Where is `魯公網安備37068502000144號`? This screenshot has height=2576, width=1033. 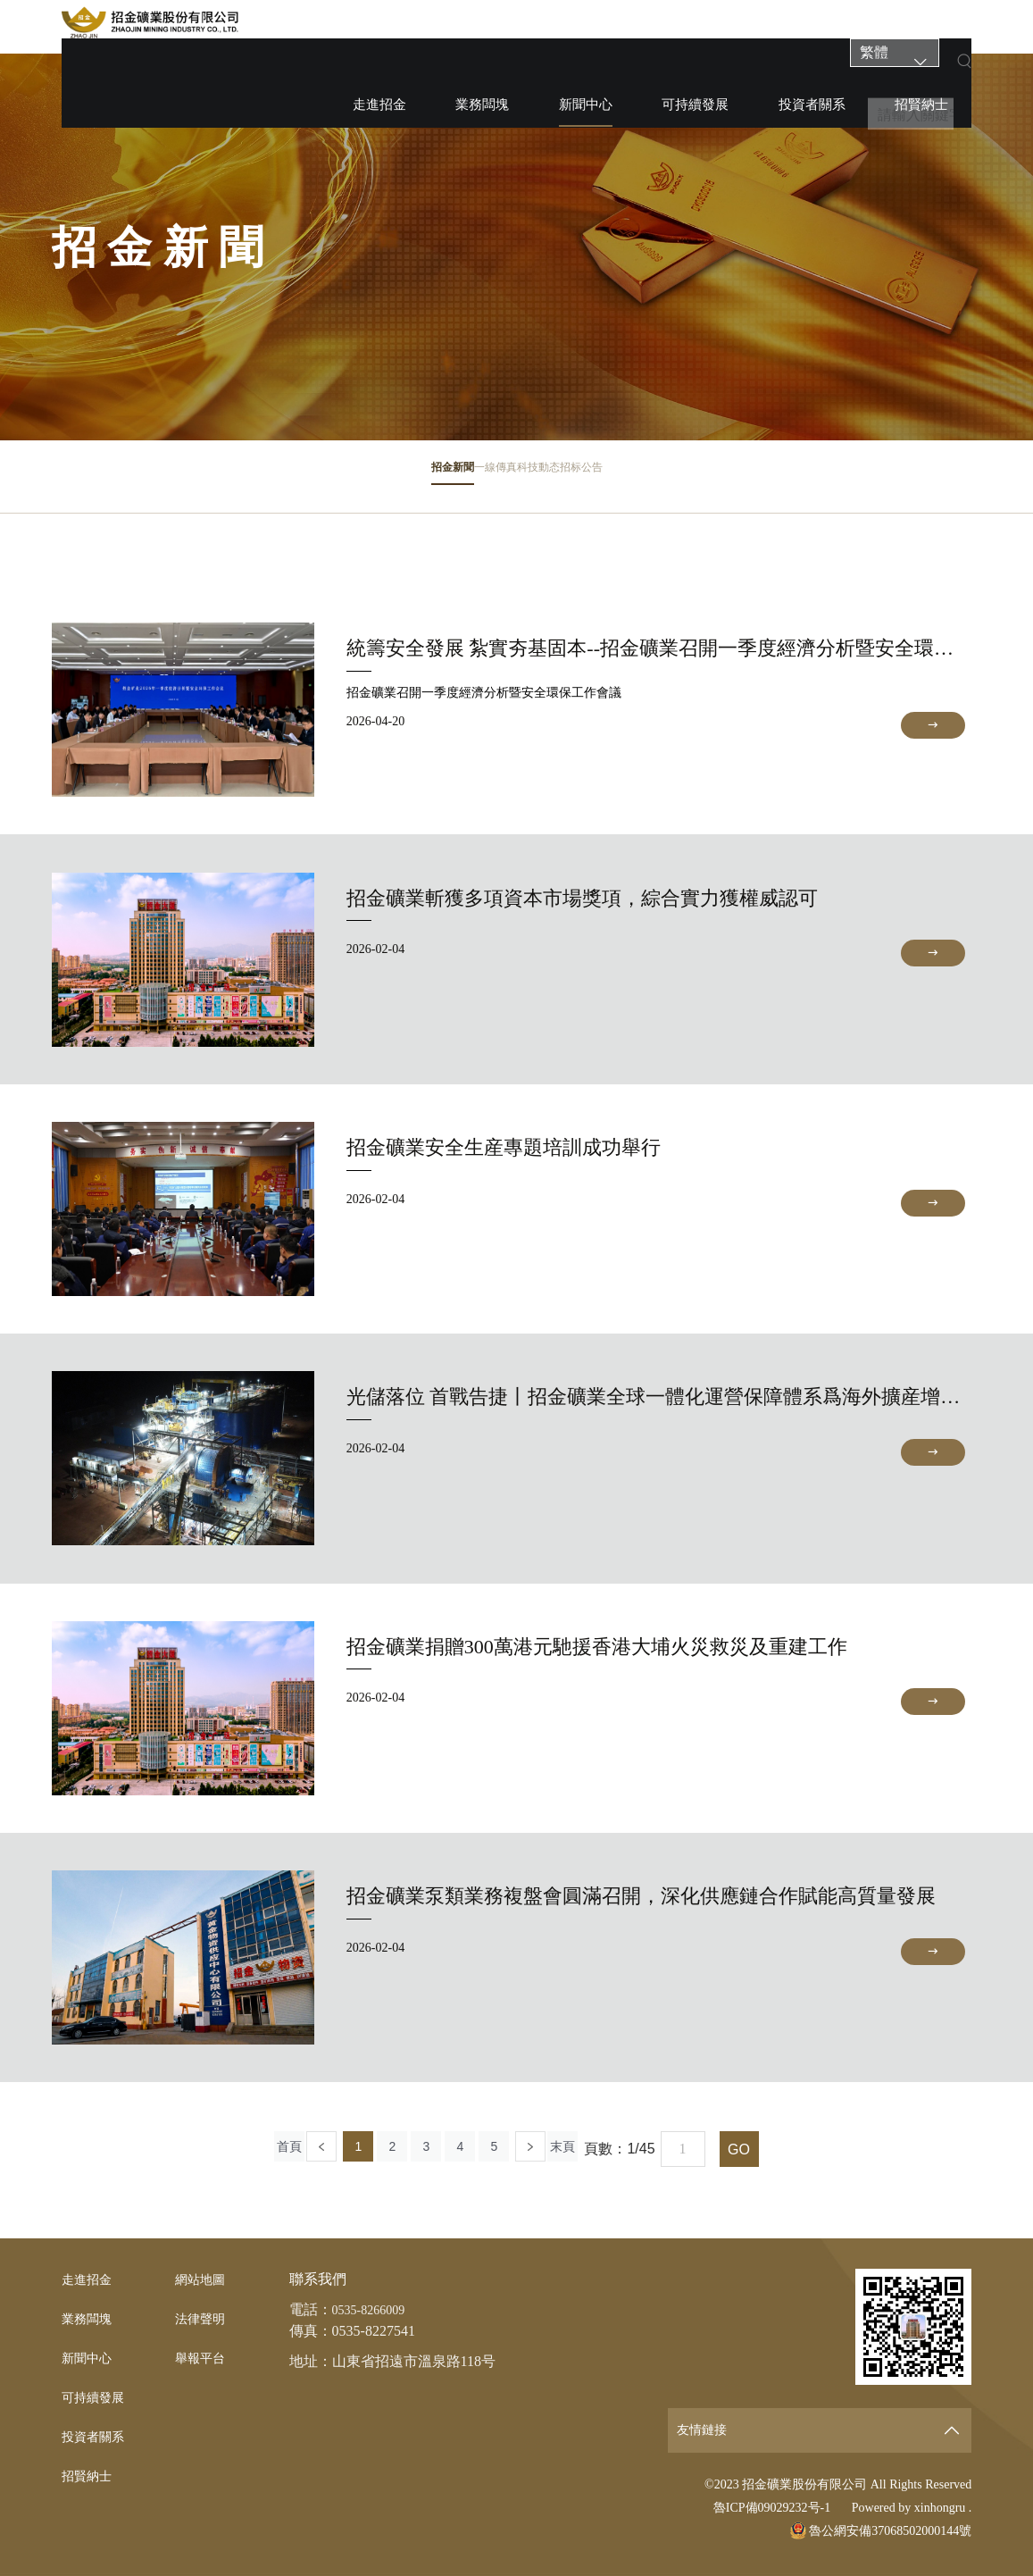 魯公網安備37068502000144號 is located at coordinates (881, 2531).